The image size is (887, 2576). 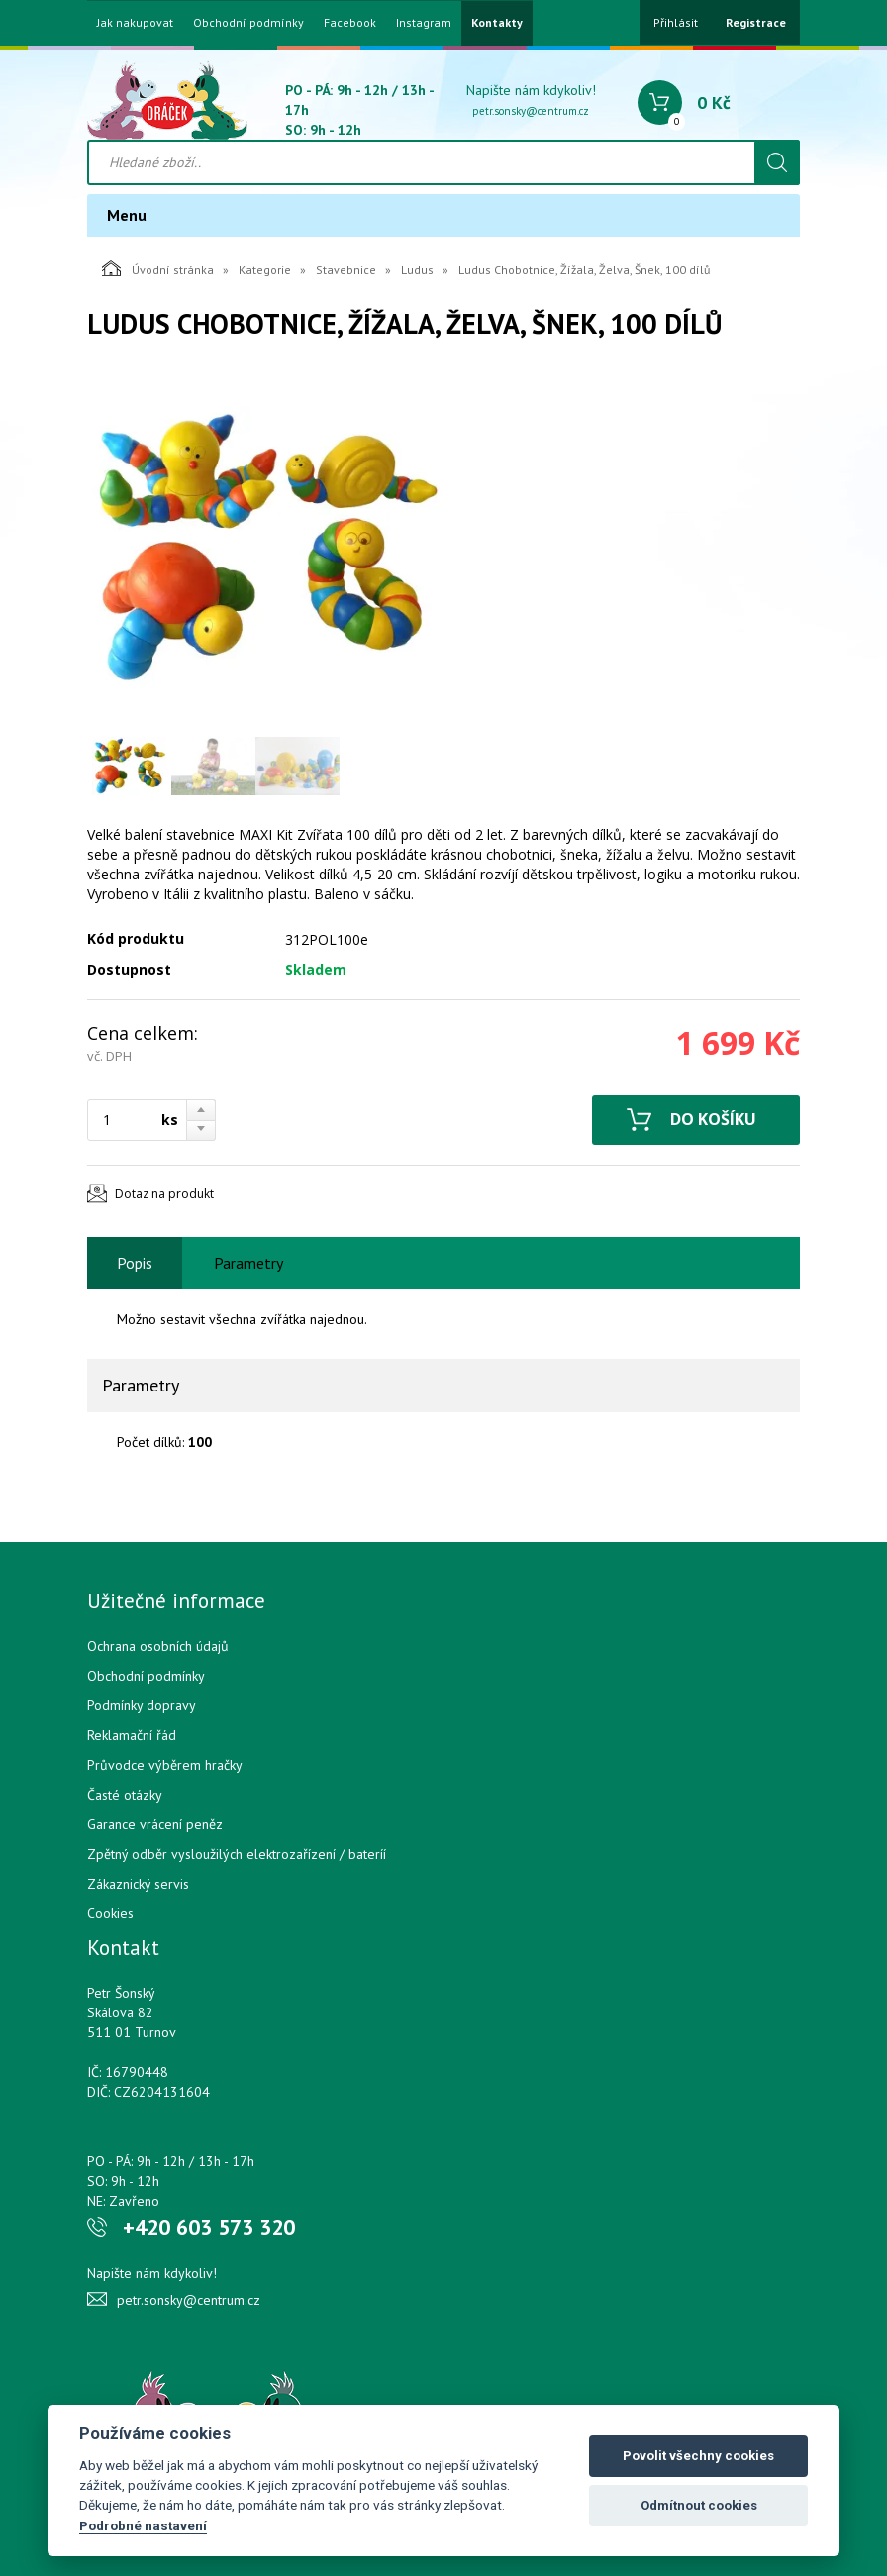 I want to click on Ochrana osobních údajů, so click(x=158, y=1646).